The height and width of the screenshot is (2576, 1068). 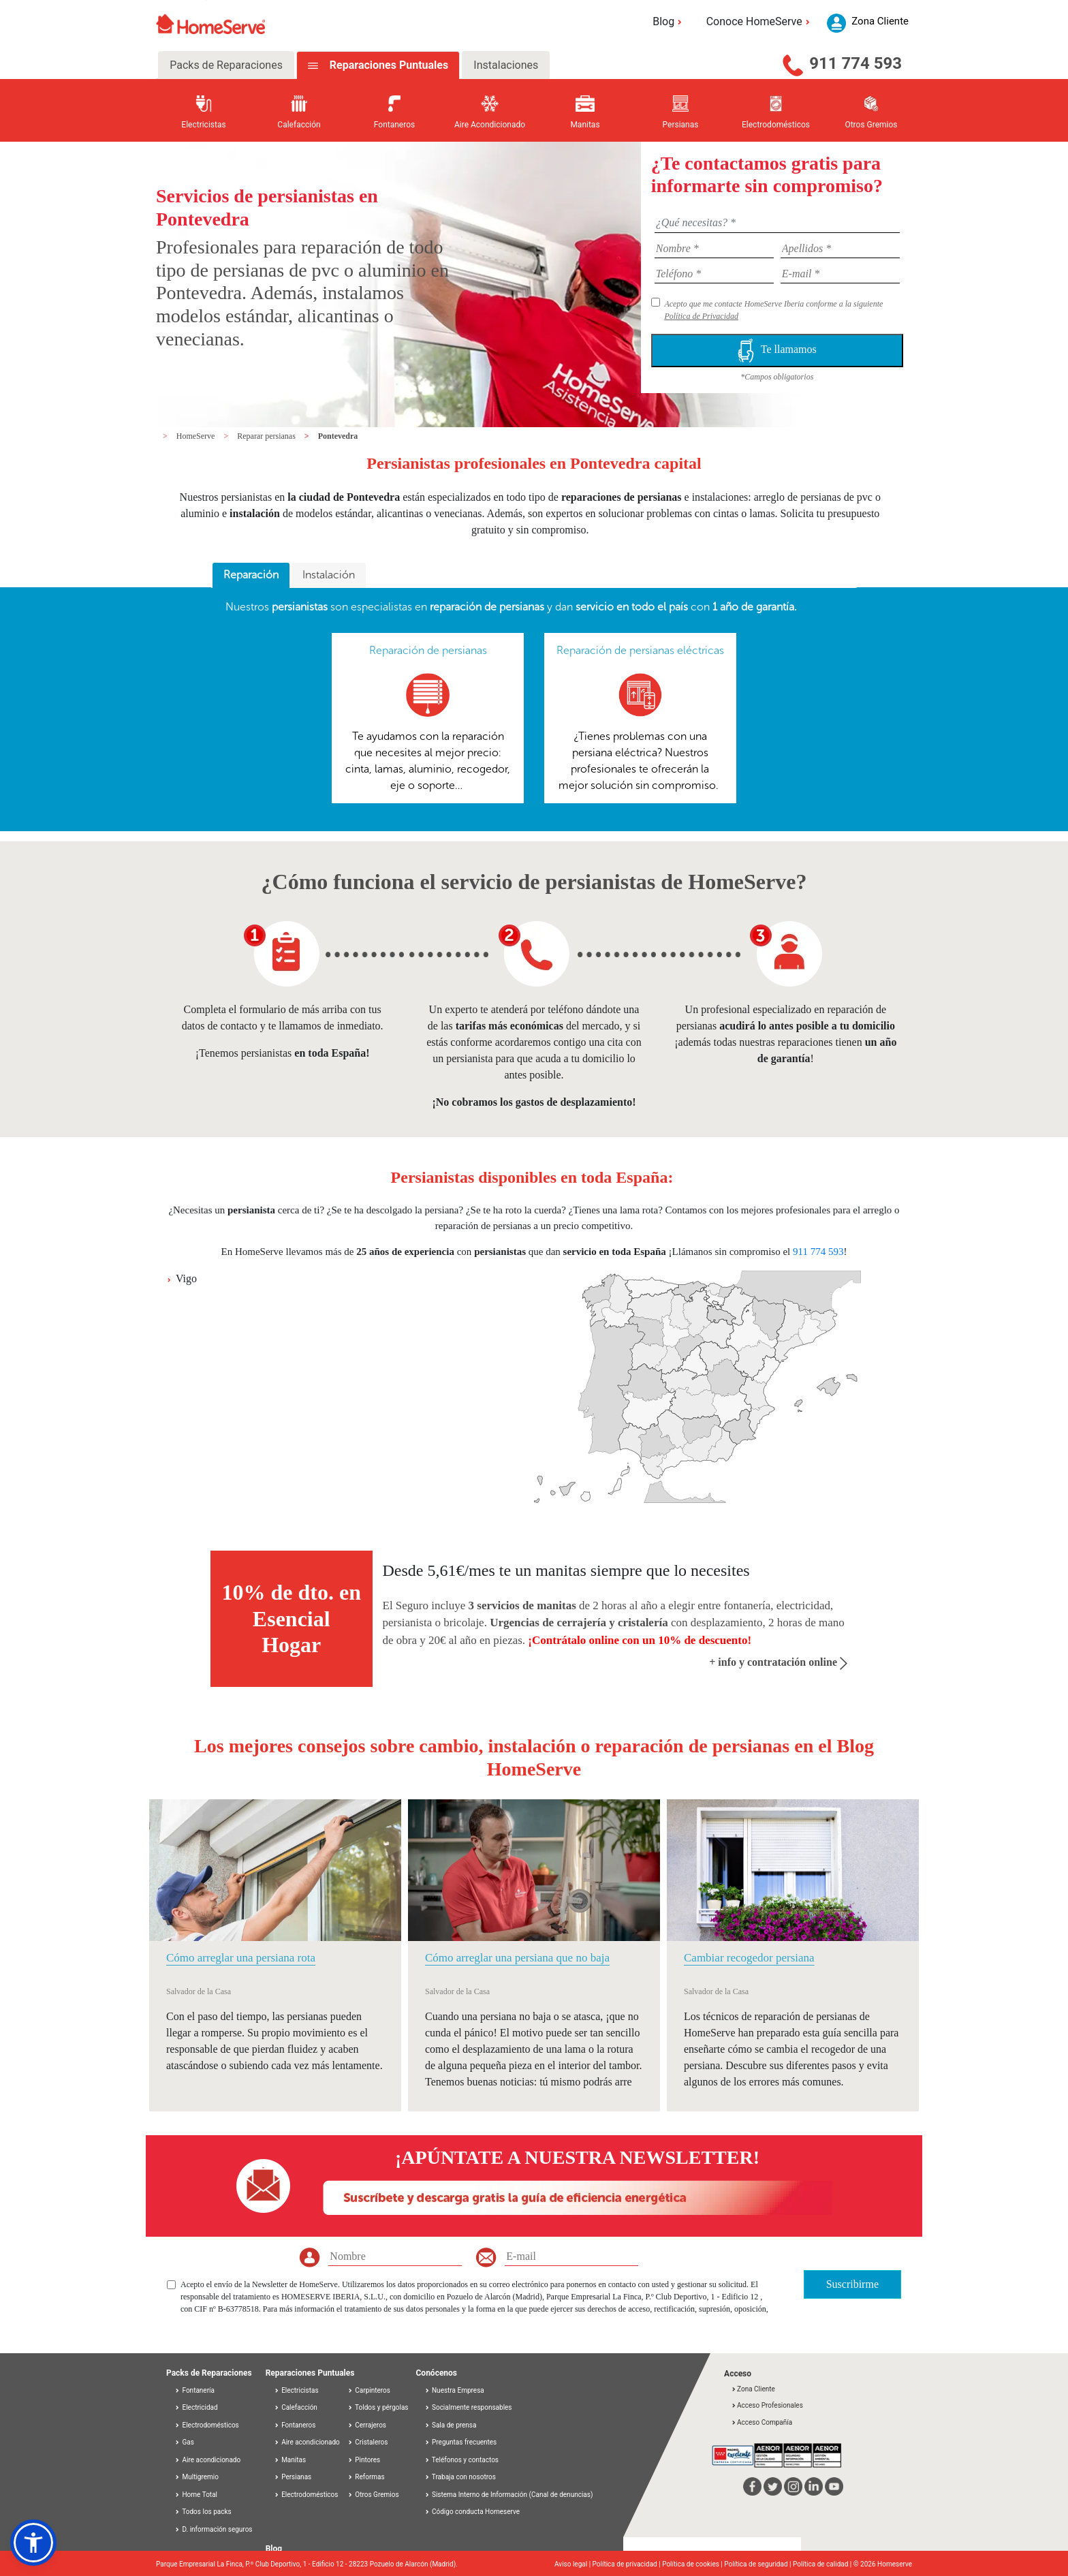 I want to click on Sala de prensa, so click(x=454, y=2425).